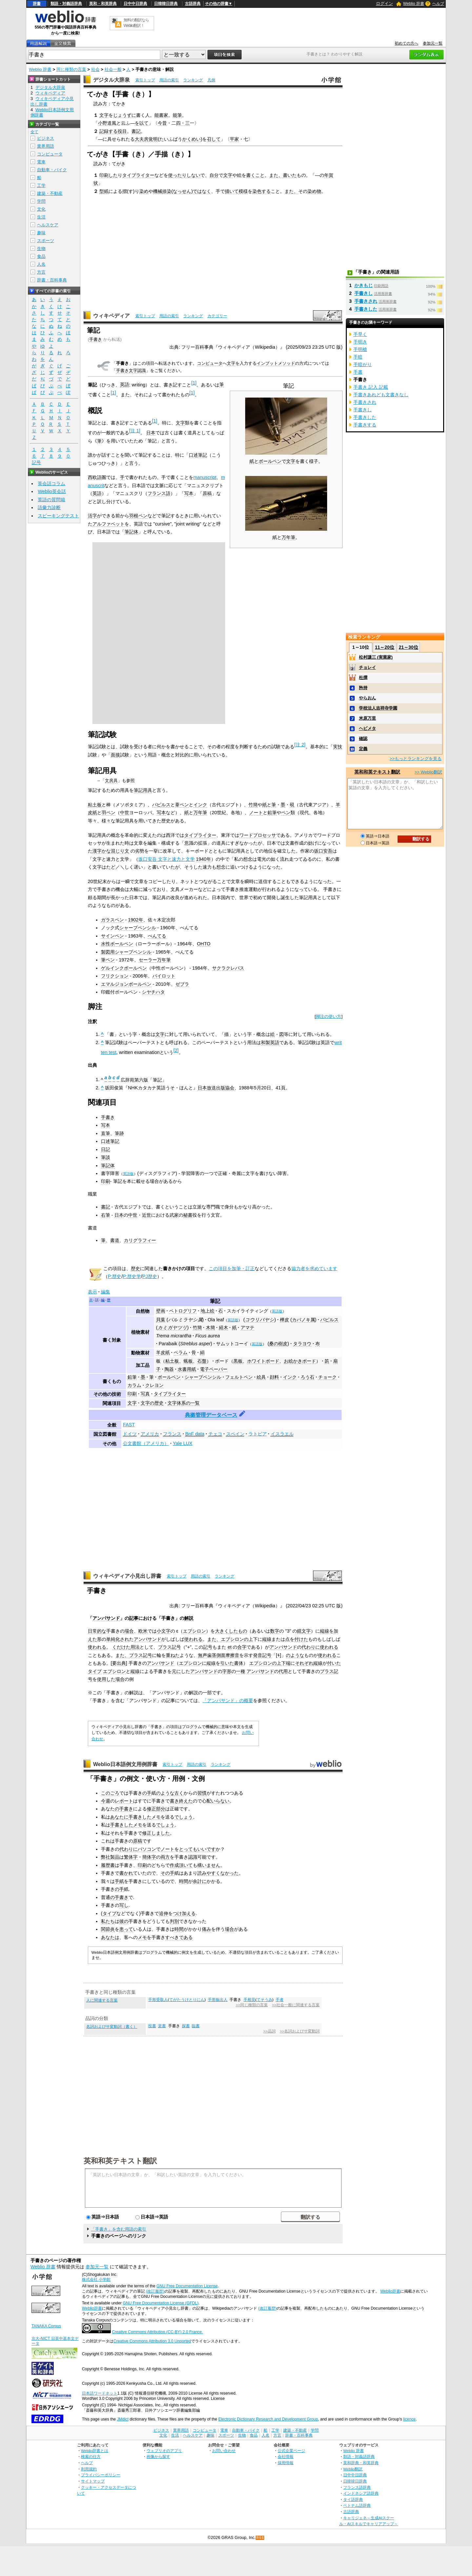 The width and height of the screenshot is (472, 2576). What do you see at coordinates (169, 1369) in the screenshot?
I see `陶器` at bounding box center [169, 1369].